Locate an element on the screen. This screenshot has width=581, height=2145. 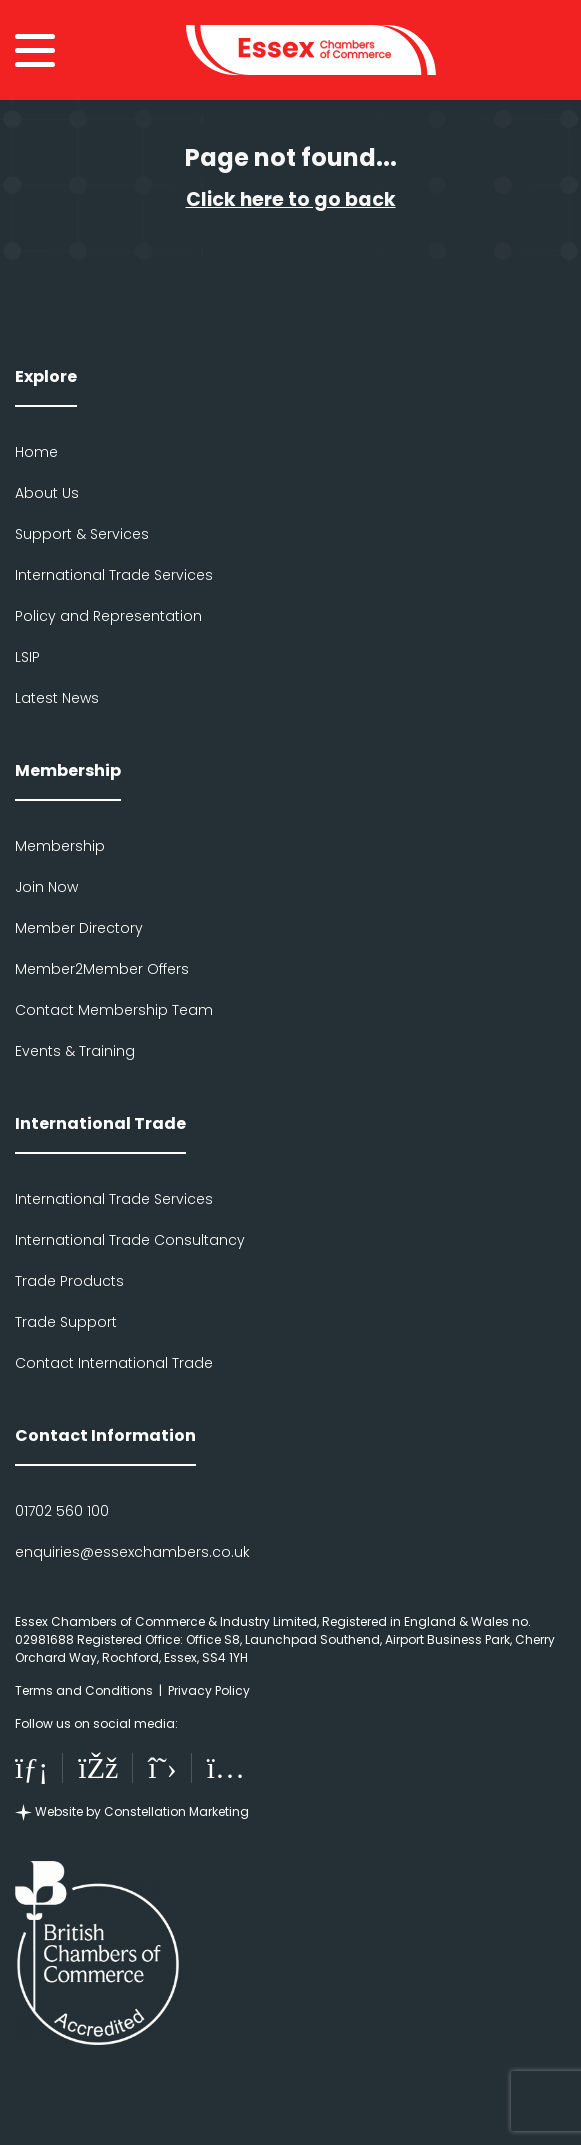
Events & Training is located at coordinates (75, 1051).